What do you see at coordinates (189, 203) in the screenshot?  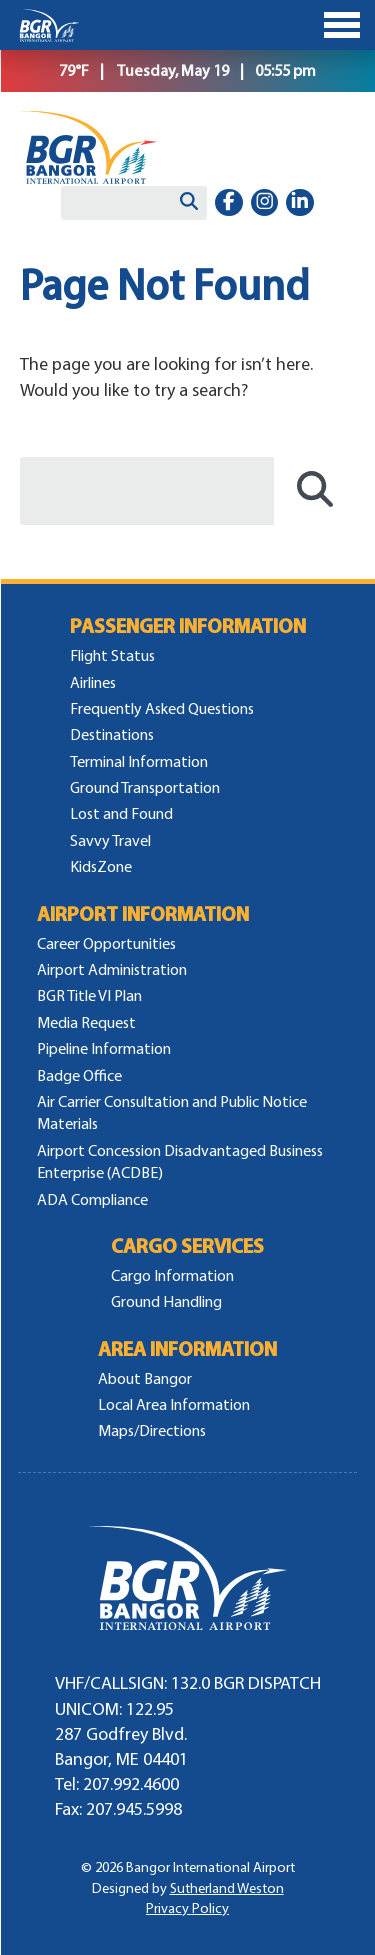 I see `[Search]` at bounding box center [189, 203].